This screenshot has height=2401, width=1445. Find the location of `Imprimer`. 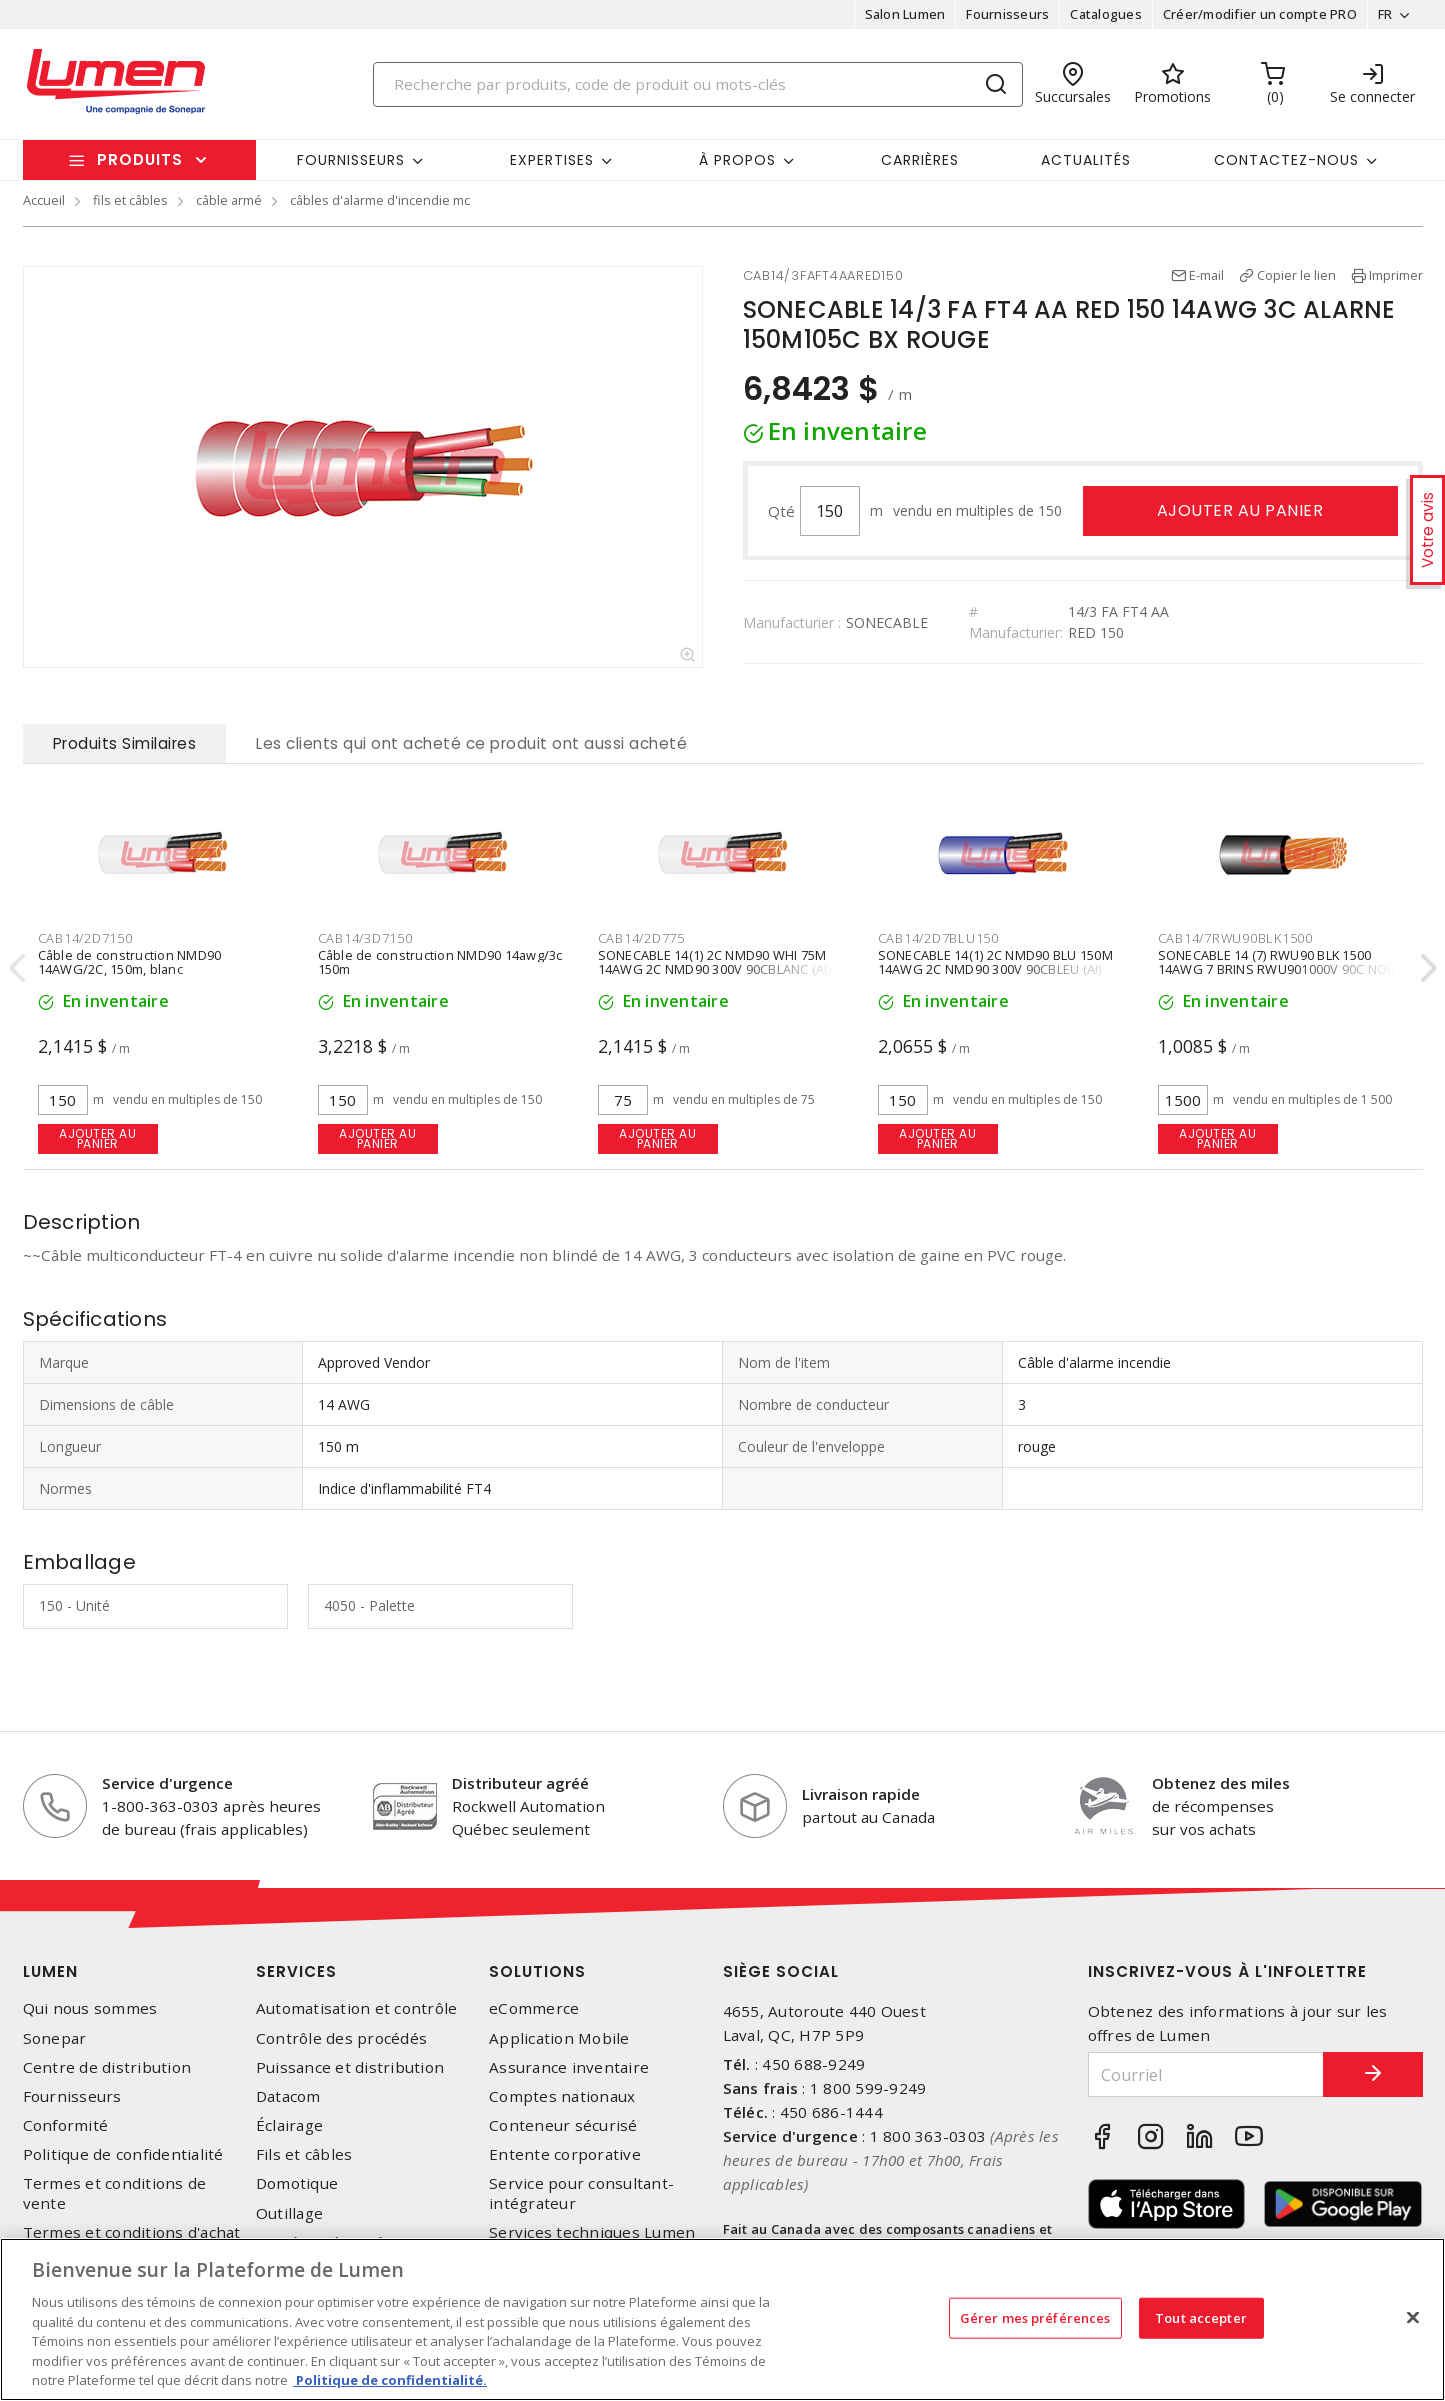

Imprimer is located at coordinates (1396, 275).